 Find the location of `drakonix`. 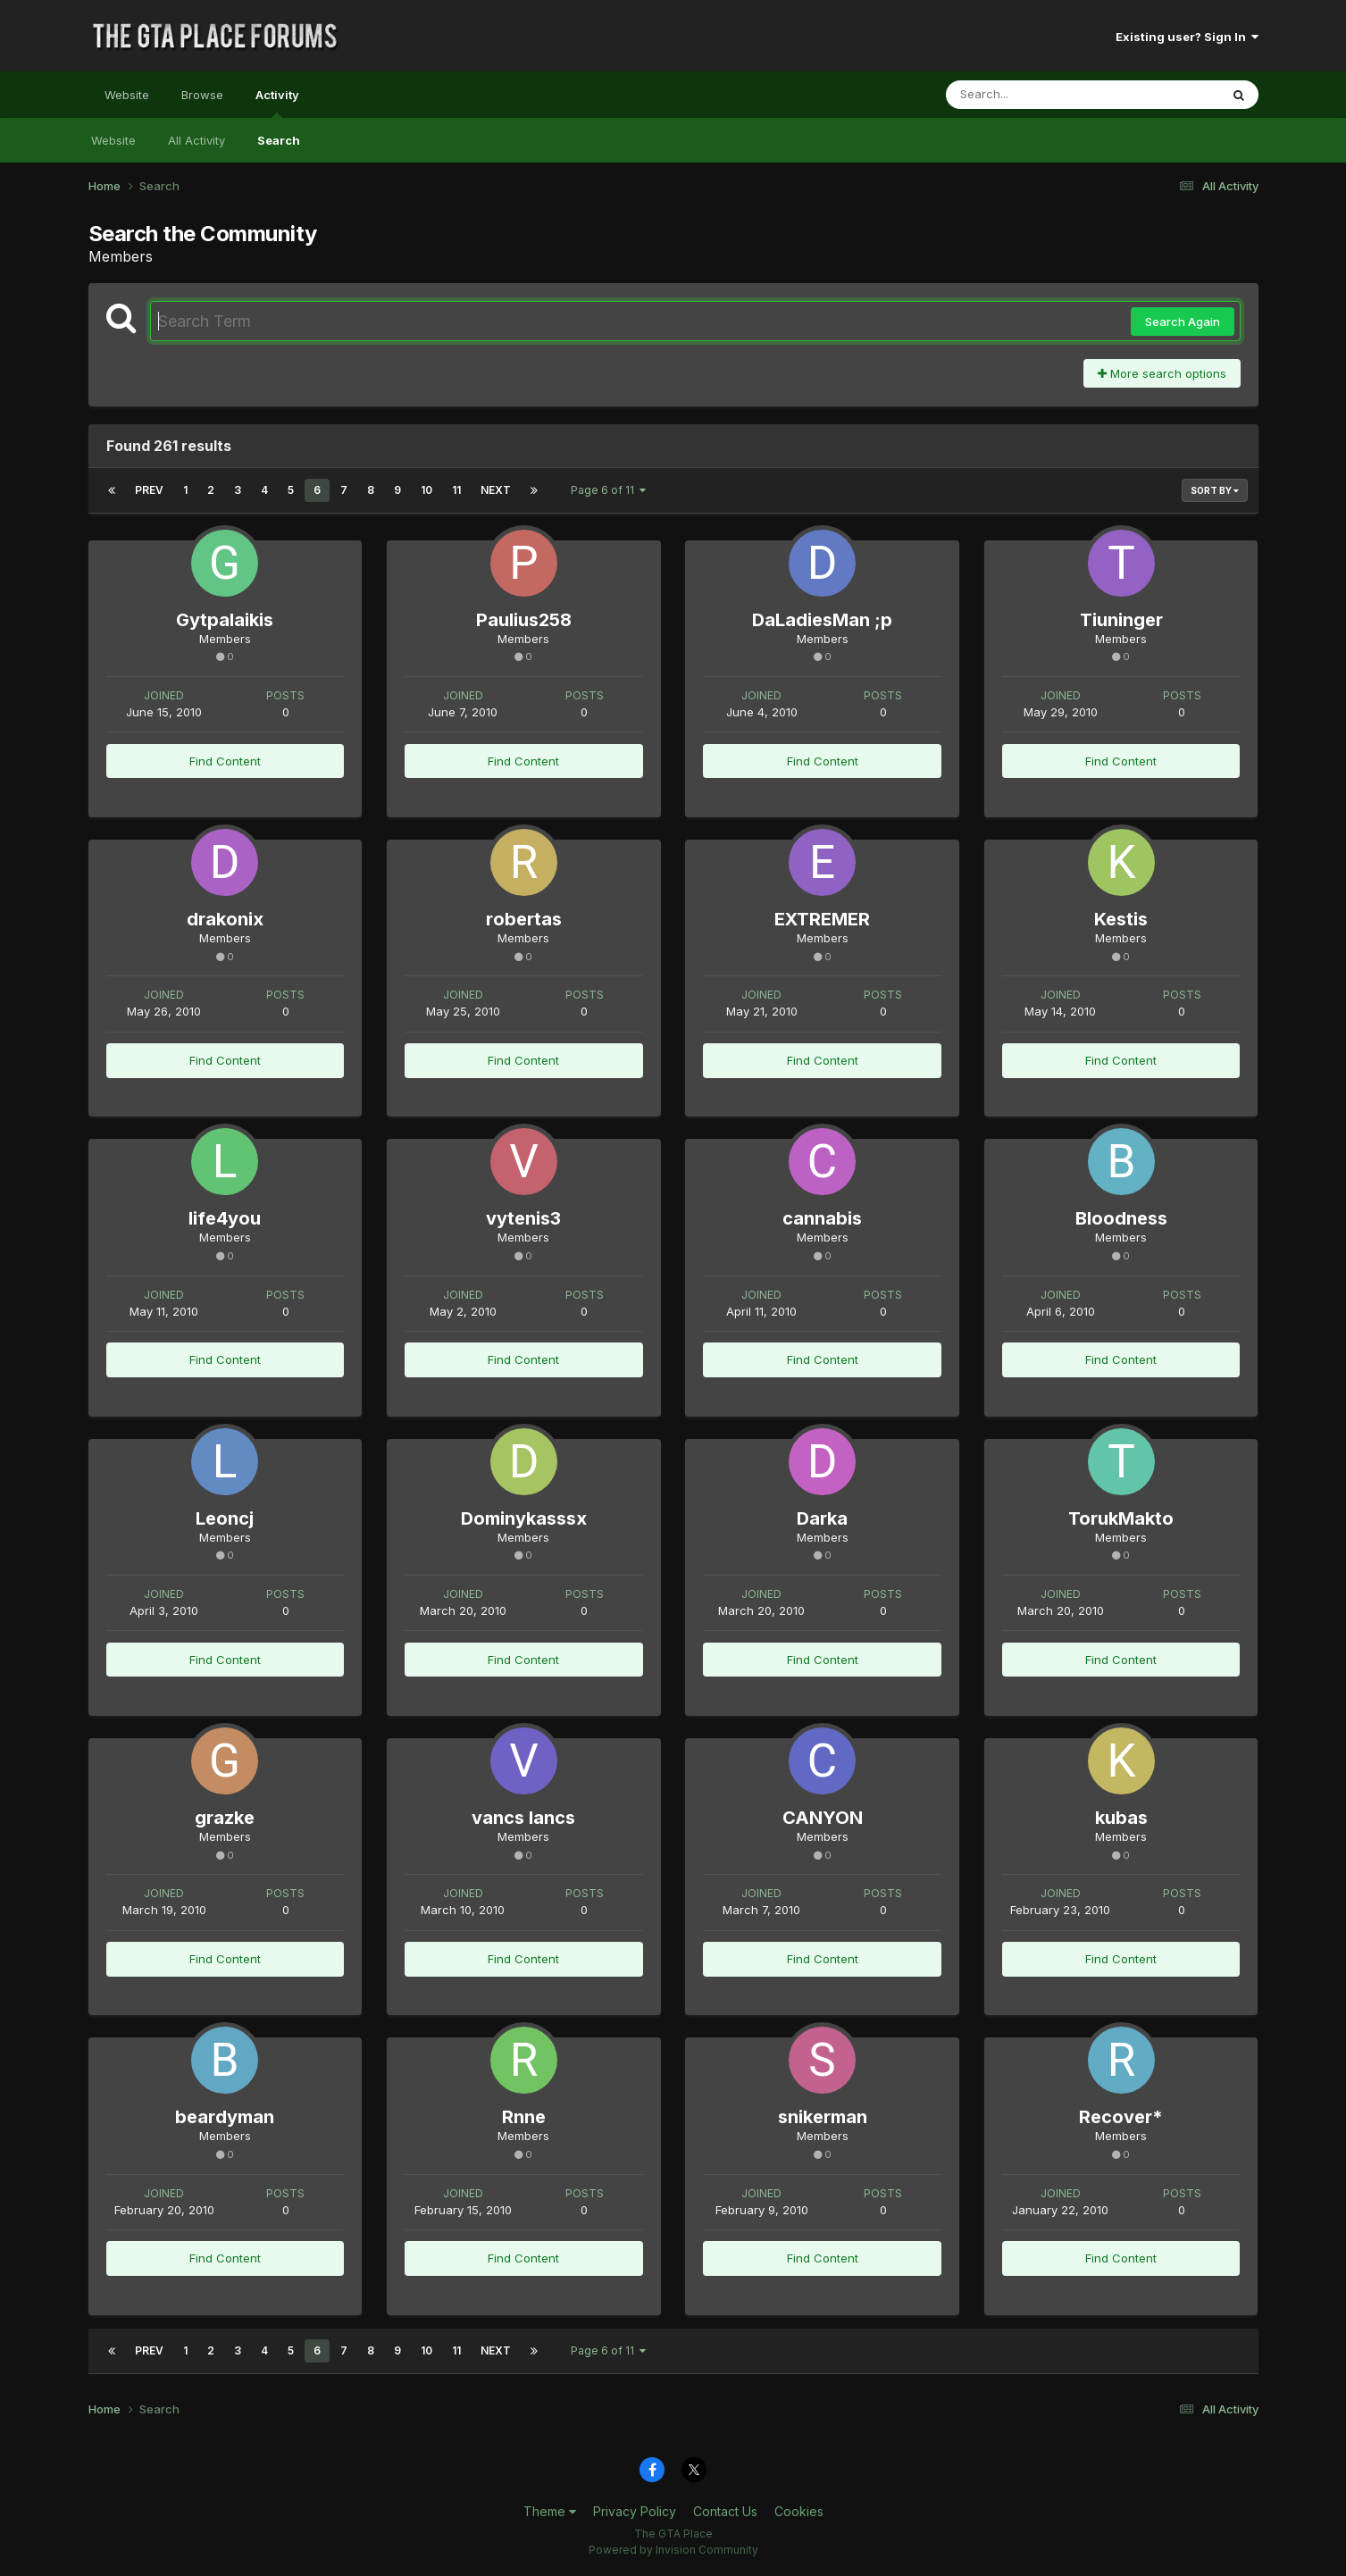

drakonix is located at coordinates (225, 919).